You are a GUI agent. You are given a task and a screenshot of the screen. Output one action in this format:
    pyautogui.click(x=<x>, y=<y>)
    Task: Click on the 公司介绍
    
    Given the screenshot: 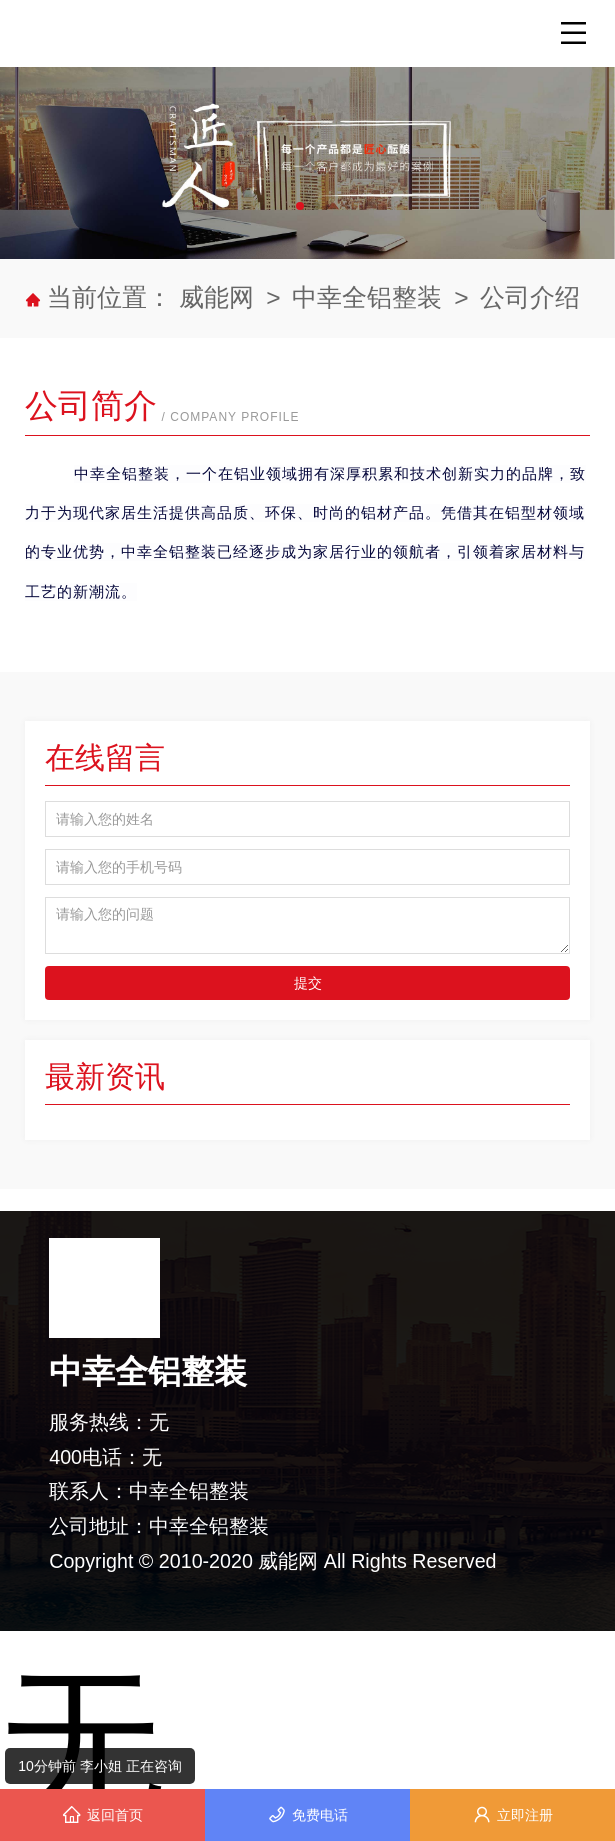 What is the action you would take?
    pyautogui.click(x=530, y=297)
    